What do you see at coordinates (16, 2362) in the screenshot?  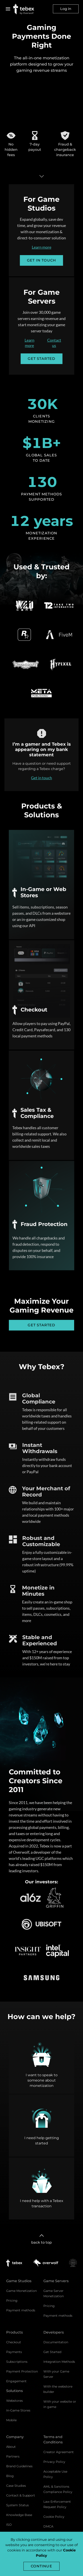 I see `Subscriptions` at bounding box center [16, 2362].